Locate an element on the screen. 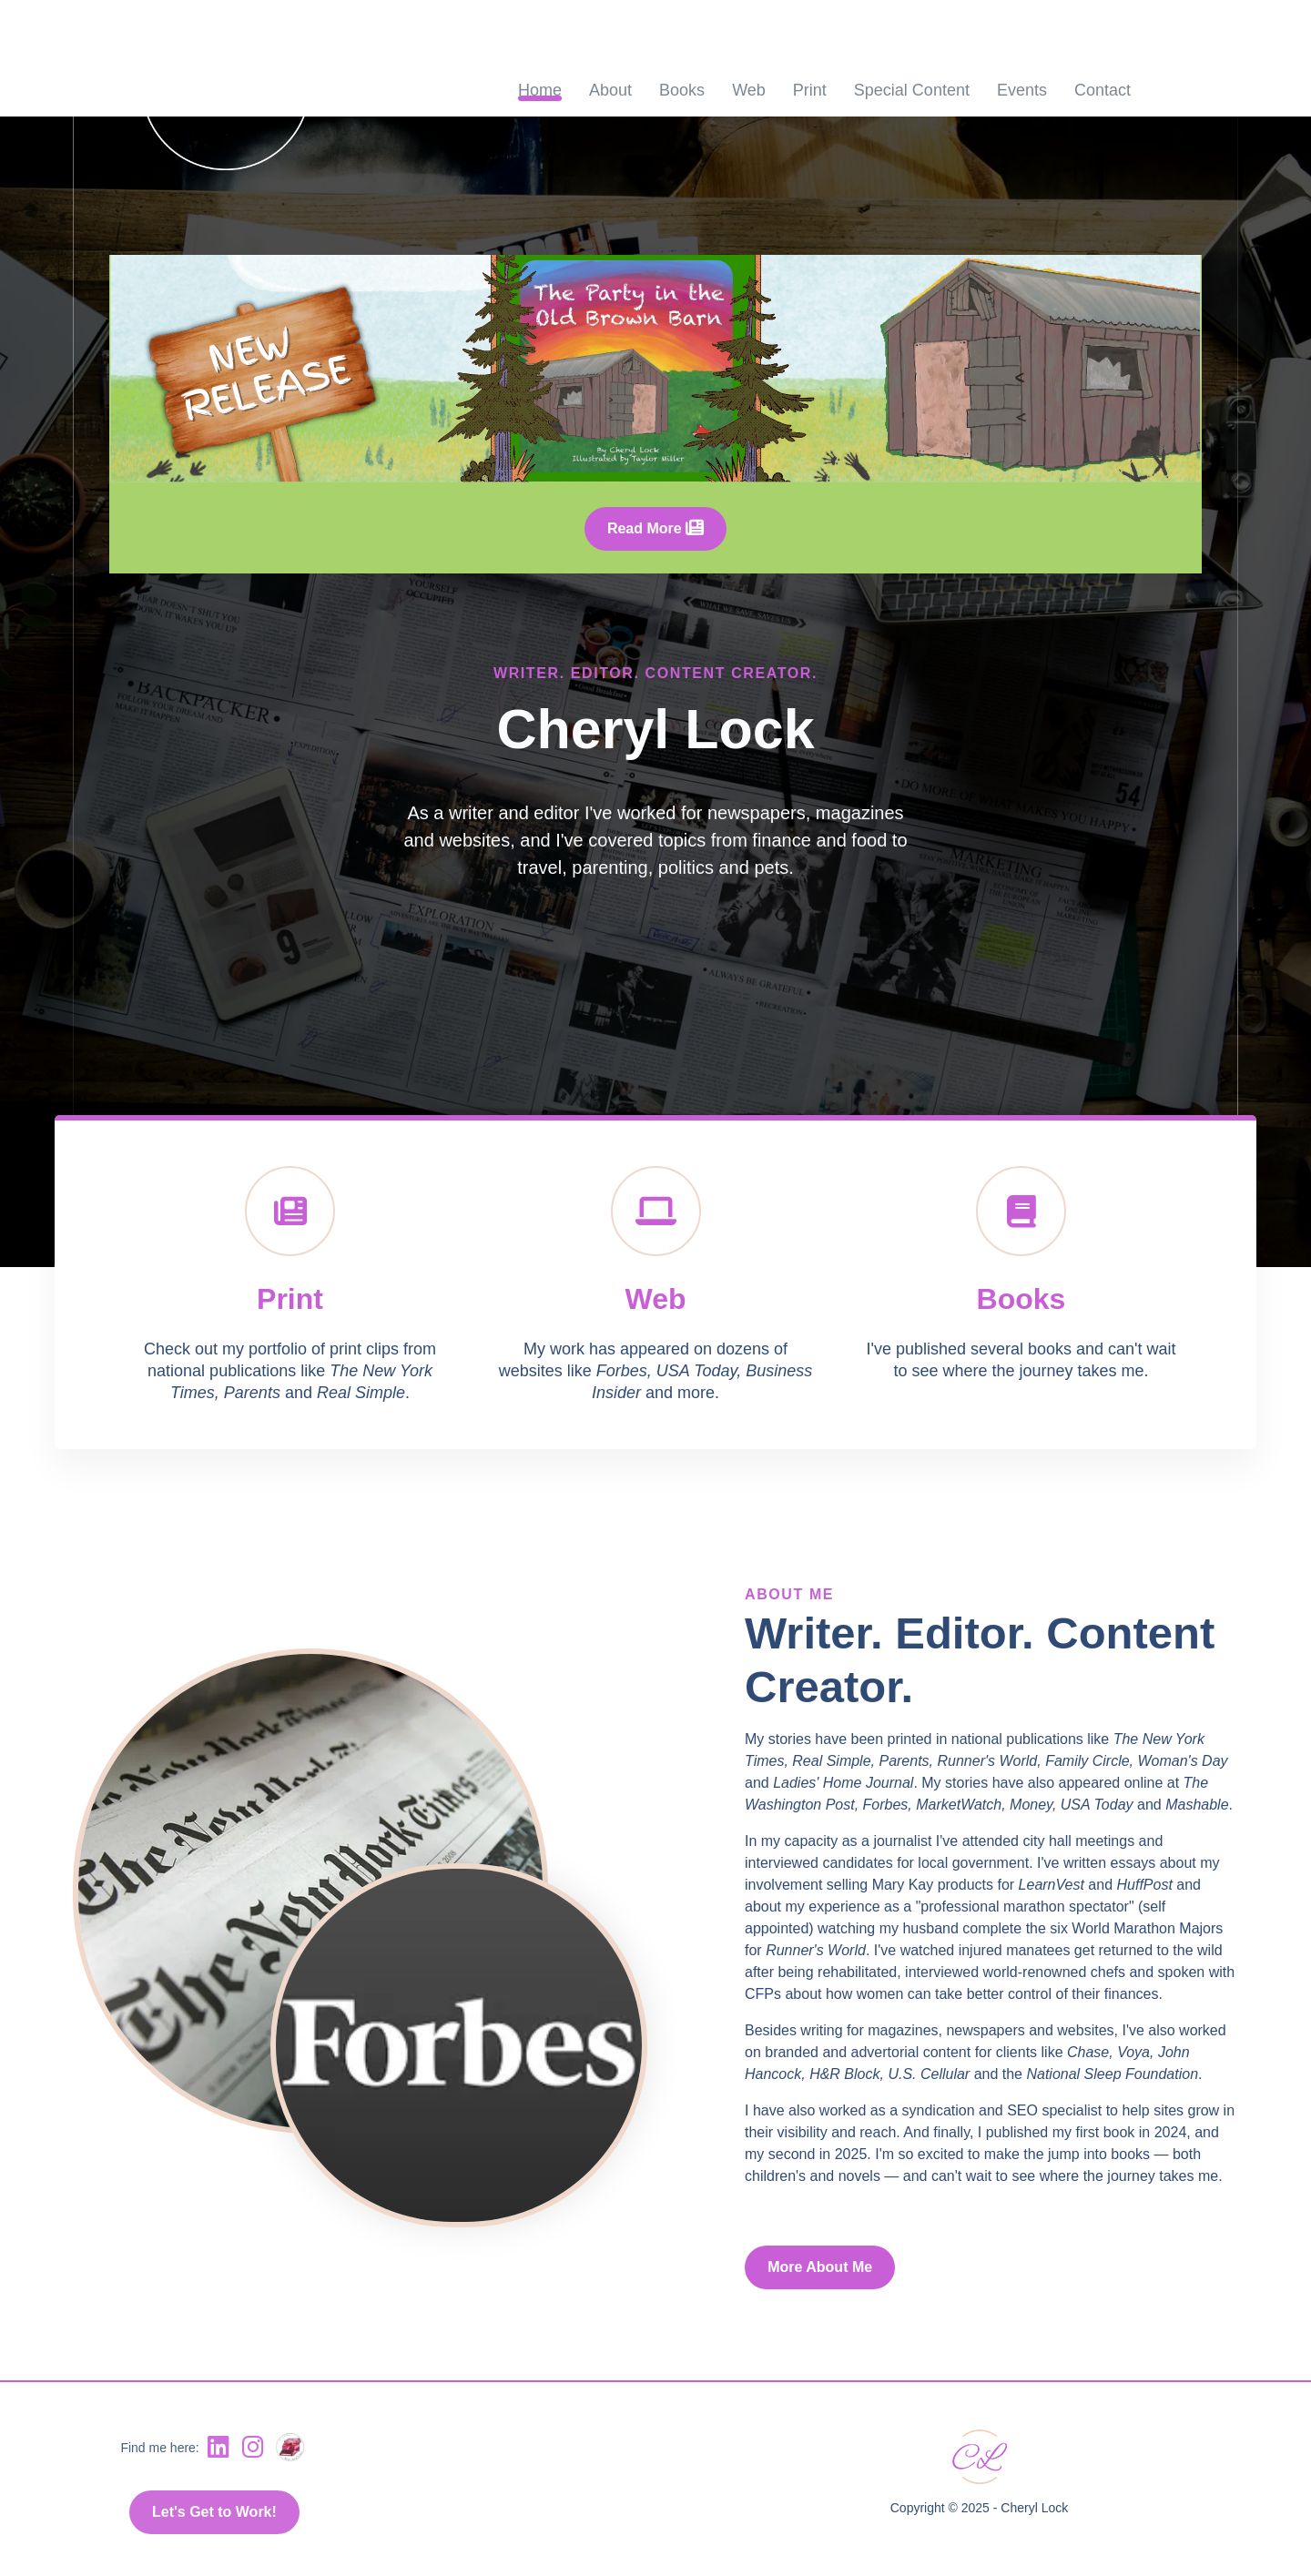  Read More is located at coordinates (655, 528).